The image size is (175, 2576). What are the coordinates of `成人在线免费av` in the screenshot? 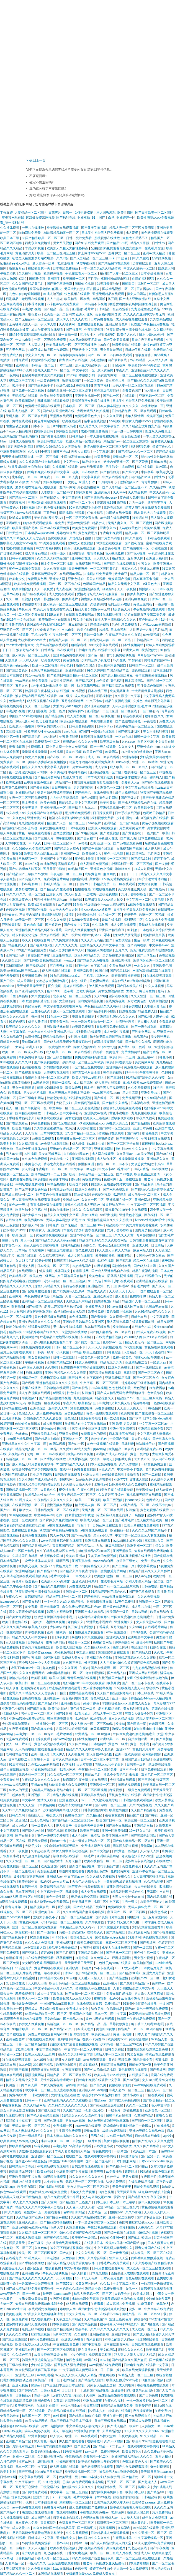 It's located at (42, 2319).